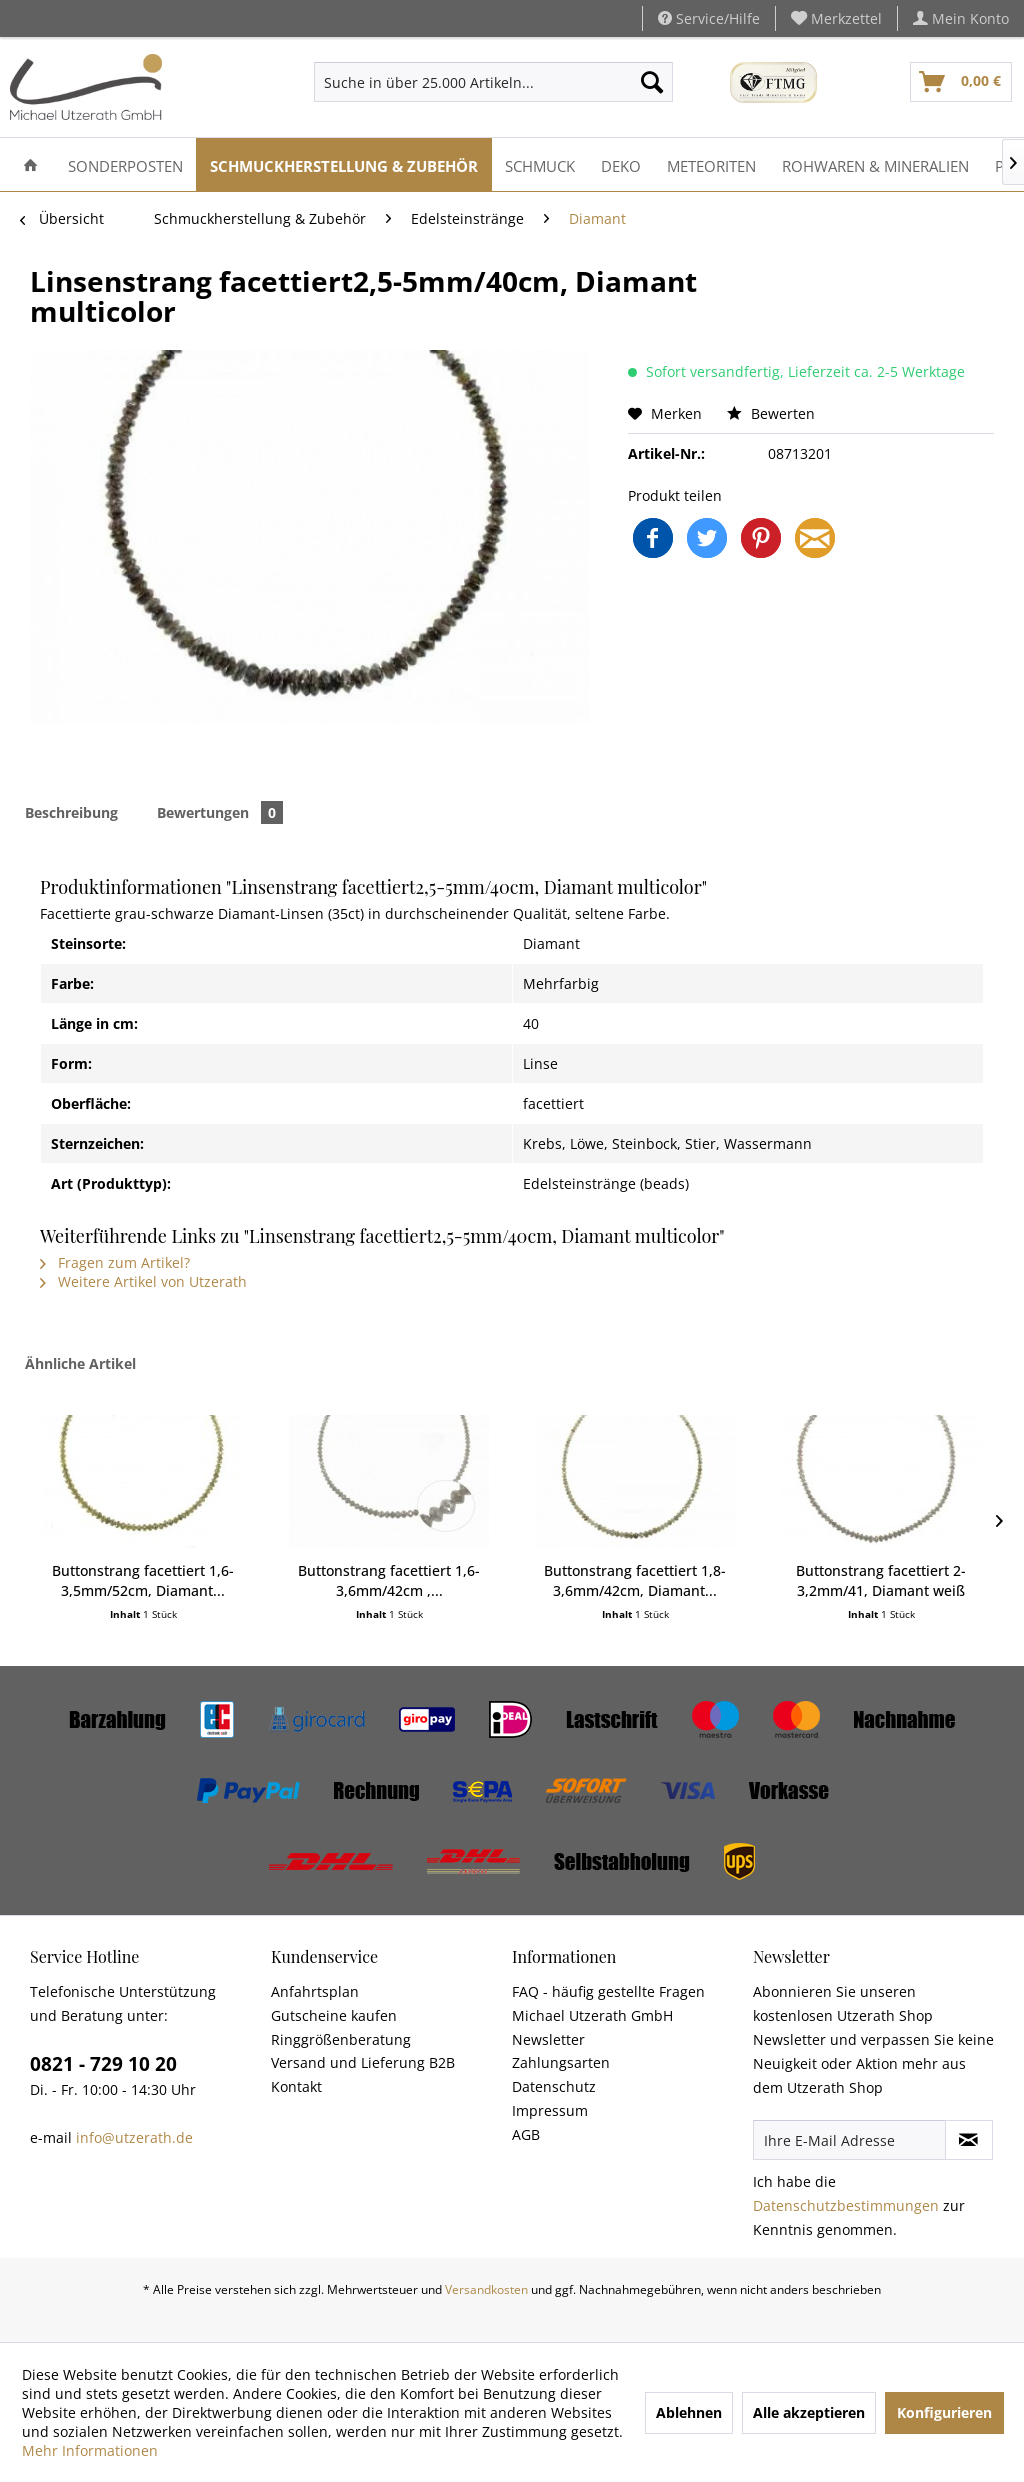  Describe the element at coordinates (944, 2412) in the screenshot. I see `Konfigurieren` at that location.